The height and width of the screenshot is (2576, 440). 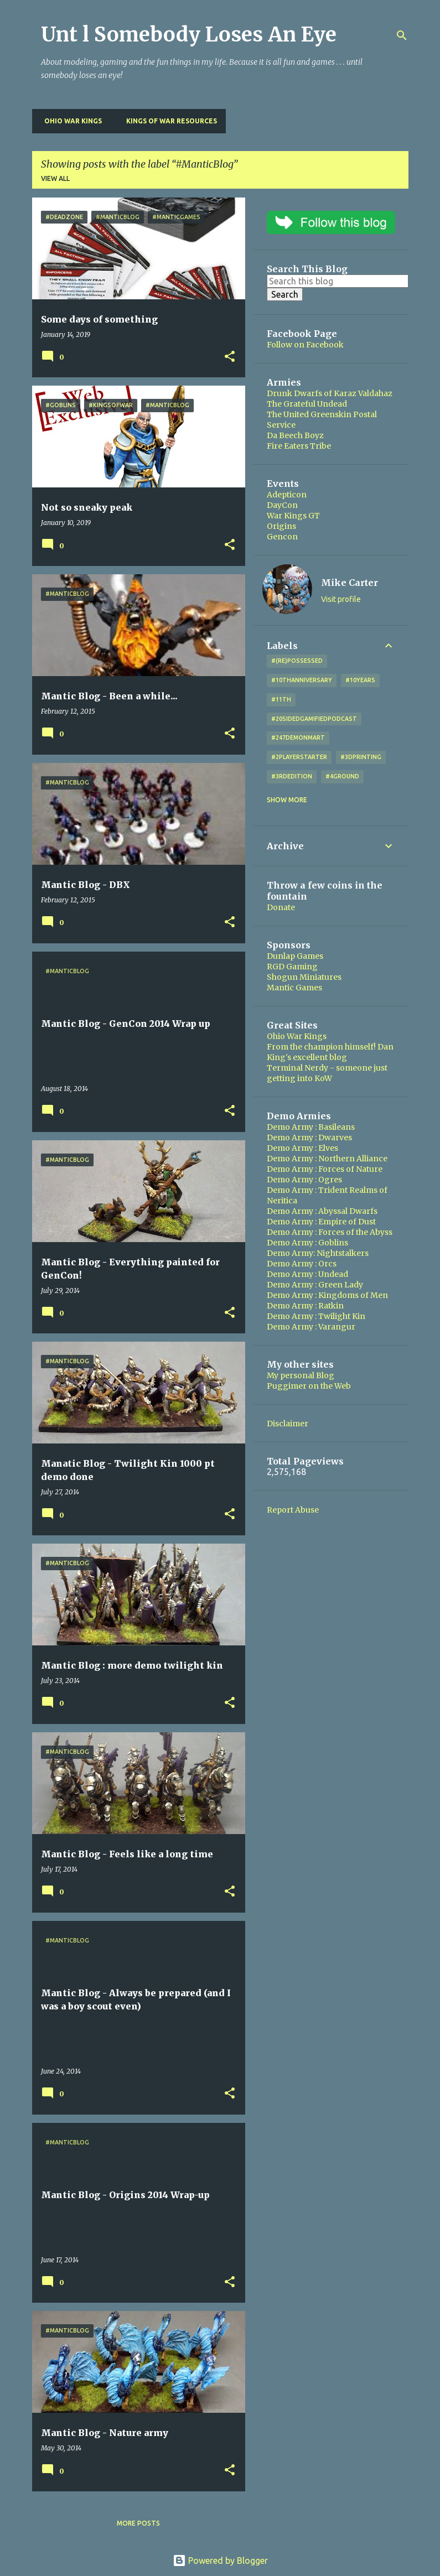 What do you see at coordinates (281, 699) in the screenshot?
I see `#11th` at bounding box center [281, 699].